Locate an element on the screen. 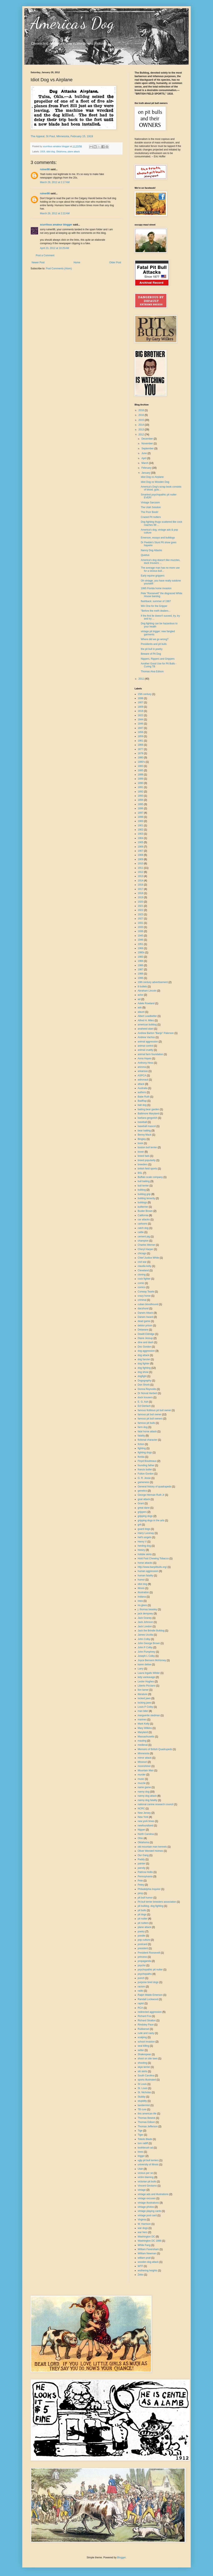  William Newman is located at coordinates (147, 2253).